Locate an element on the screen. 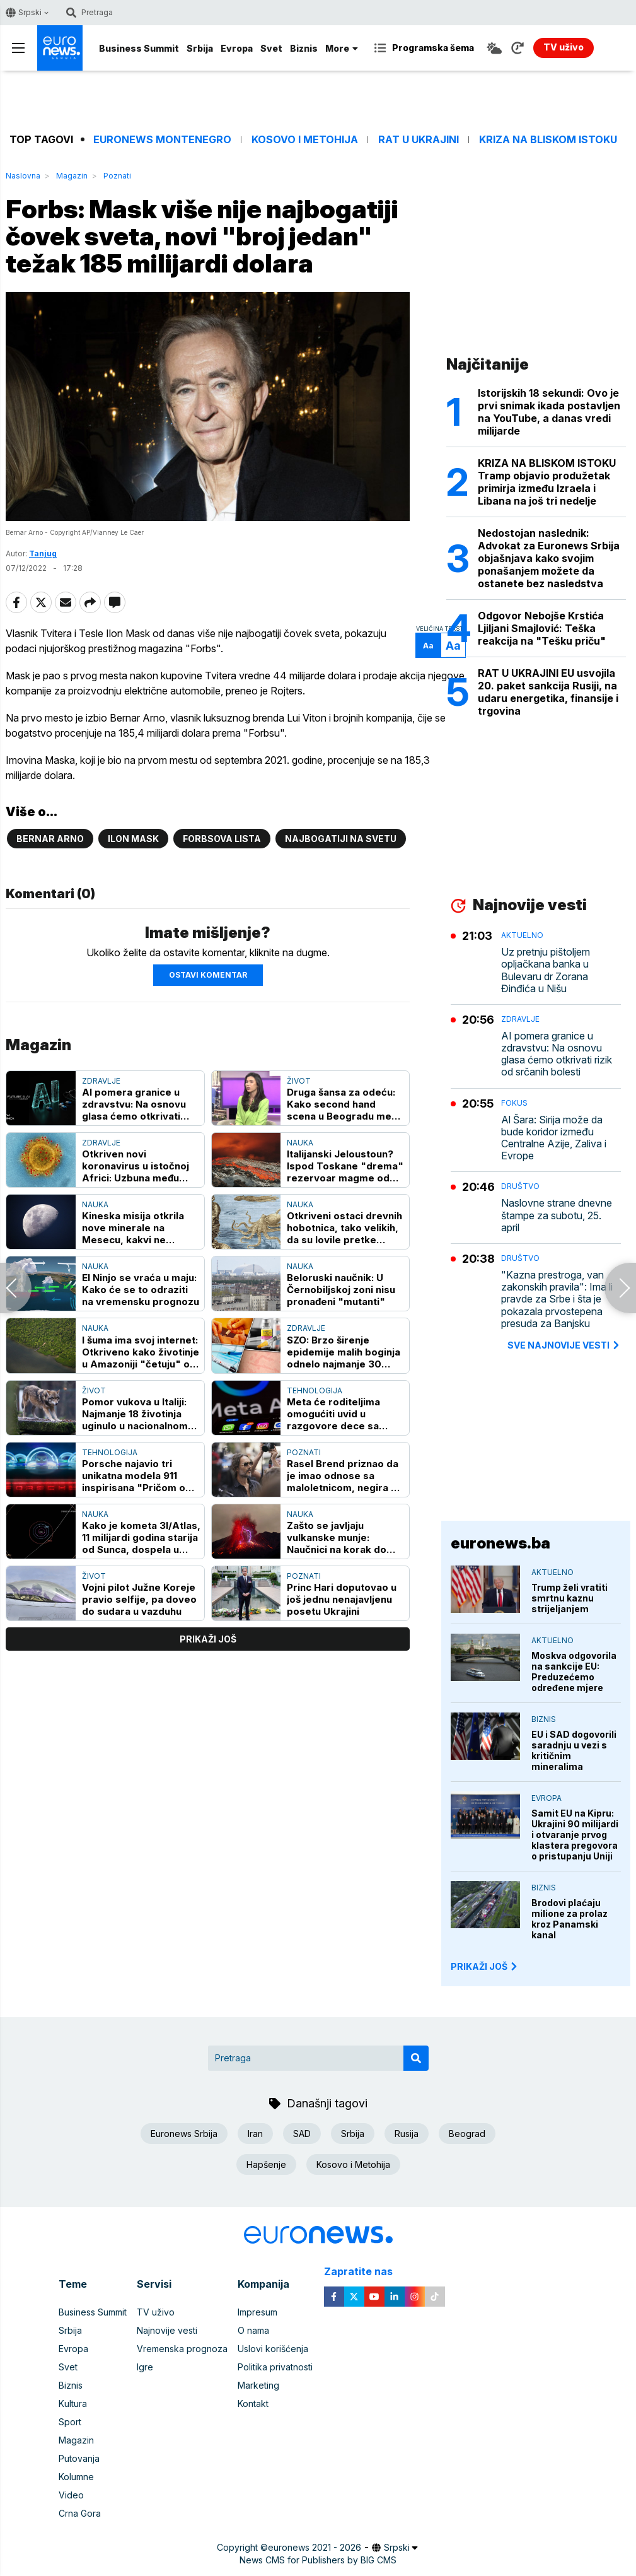  Život is located at coordinates (299, 1081).